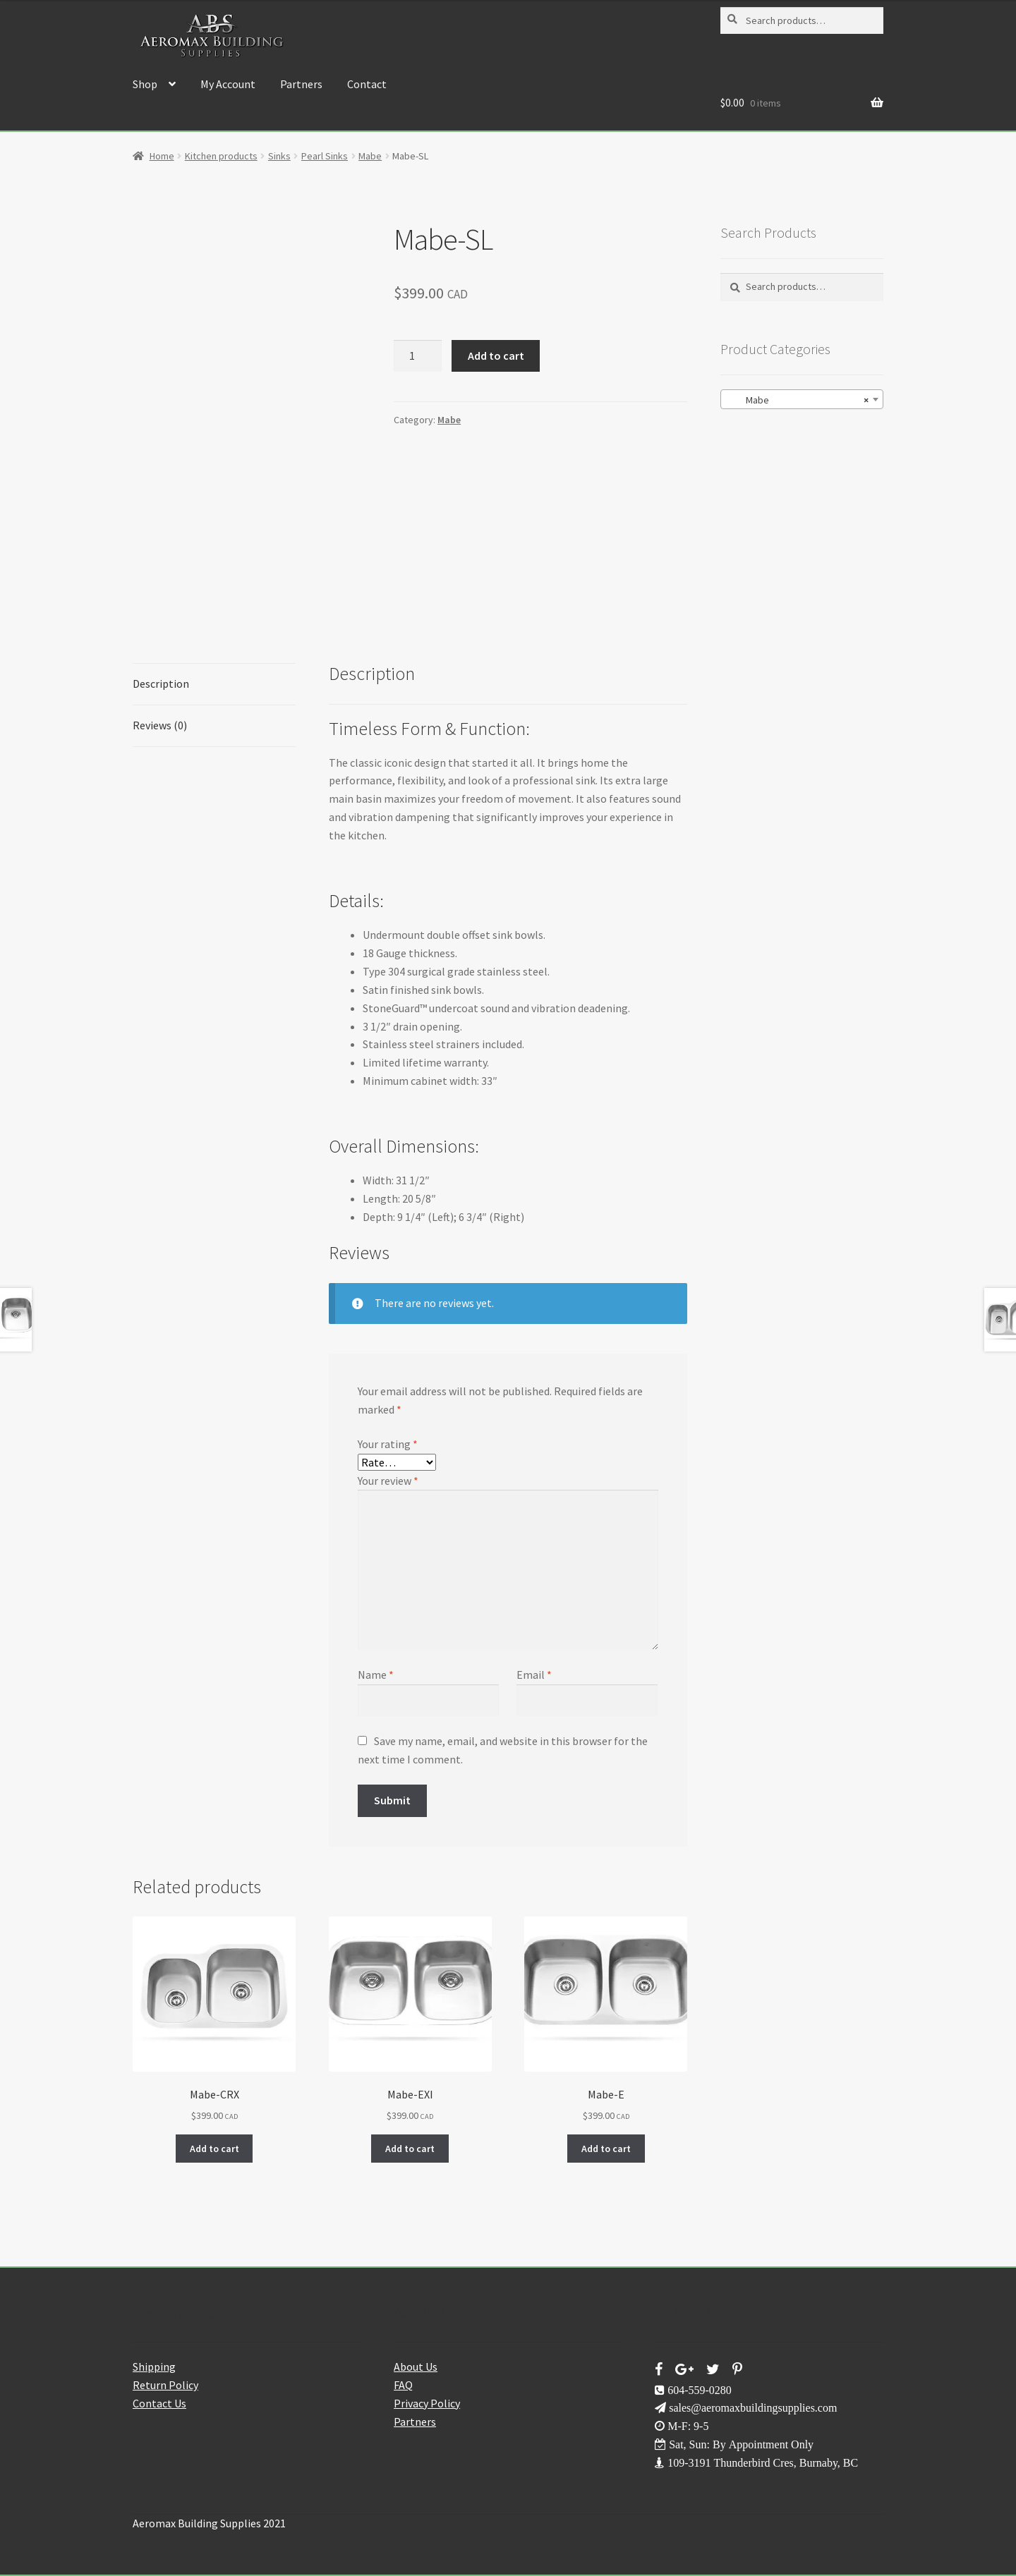 The image size is (1016, 2576). What do you see at coordinates (160, 725) in the screenshot?
I see `Reviews (0) [tab]` at bounding box center [160, 725].